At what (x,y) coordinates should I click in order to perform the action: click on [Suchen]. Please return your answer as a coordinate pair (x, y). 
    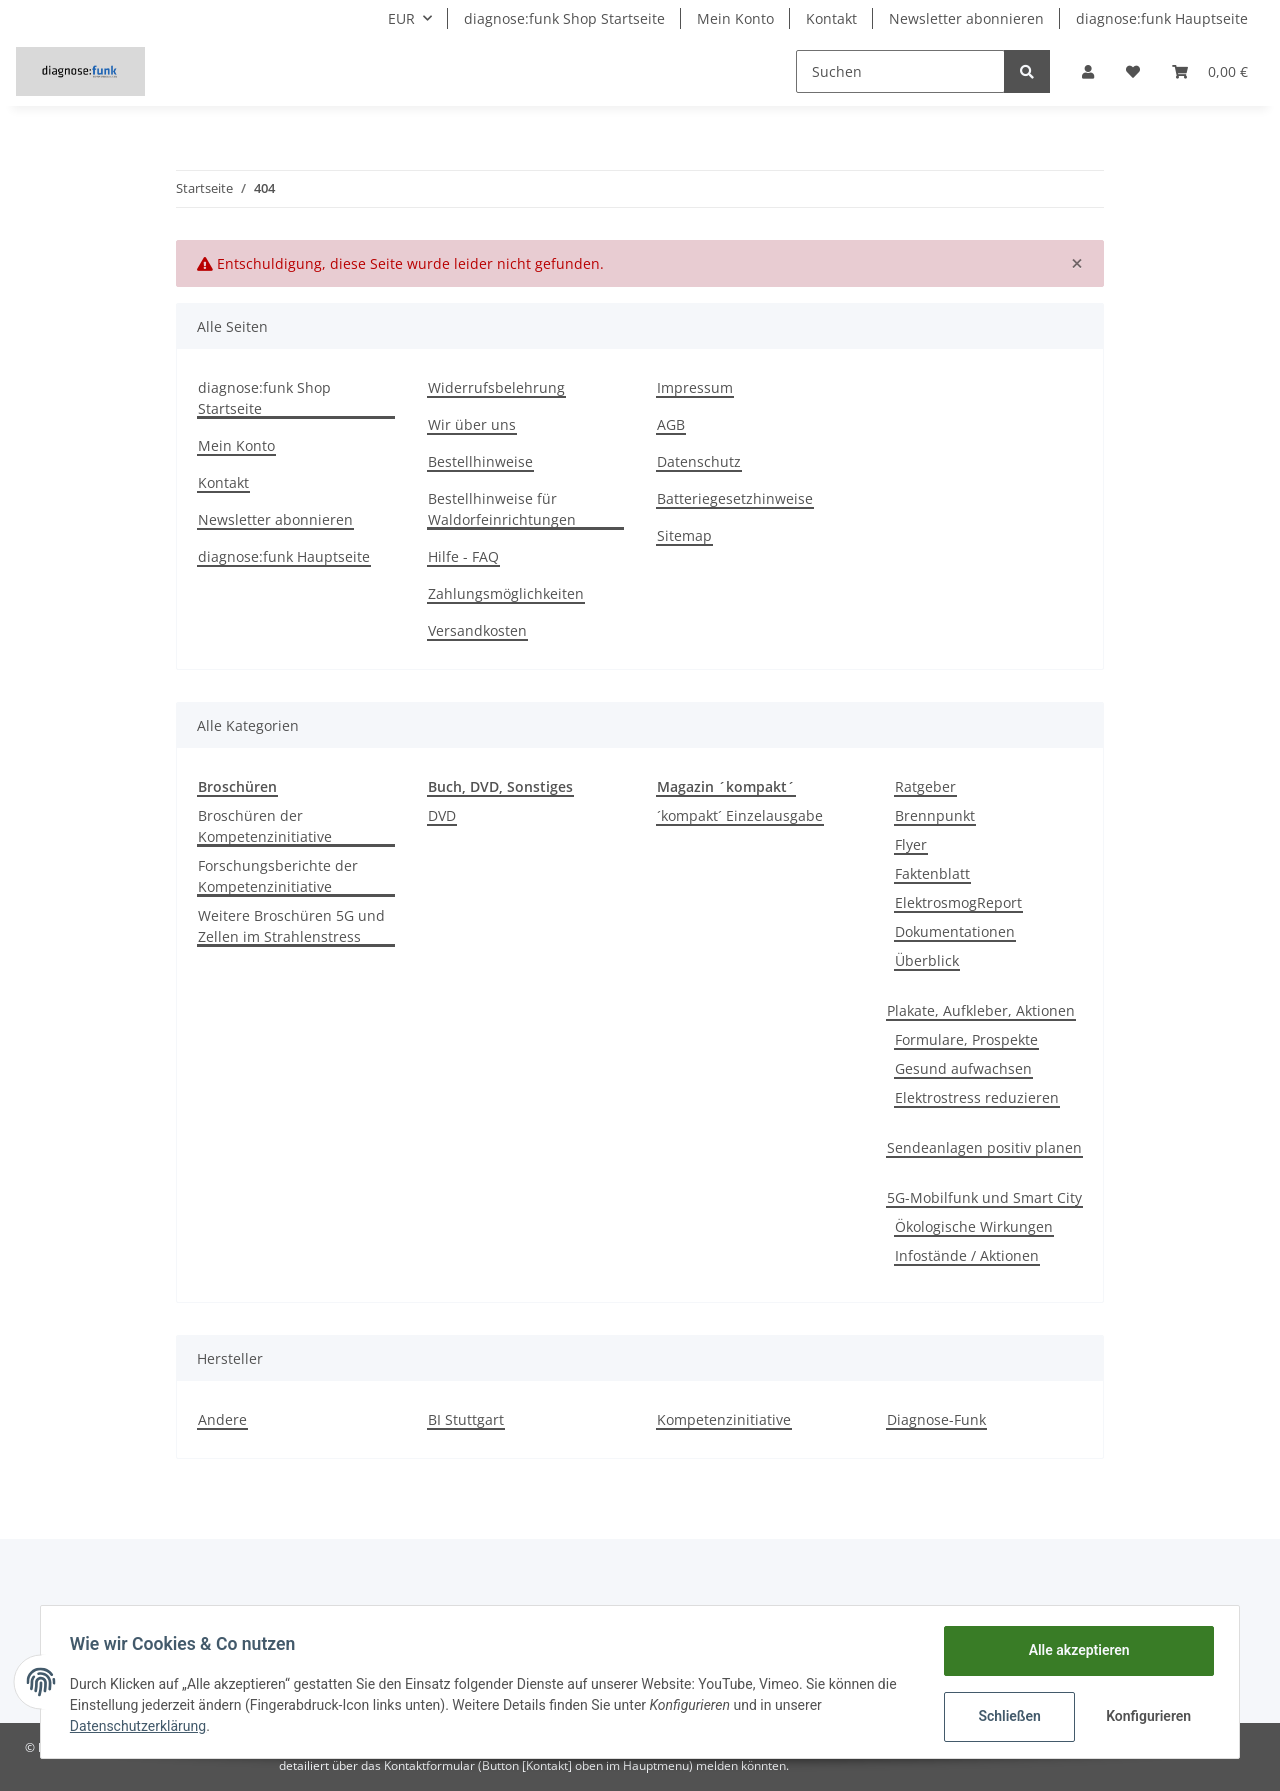
    Looking at the image, I should click on (900, 71).